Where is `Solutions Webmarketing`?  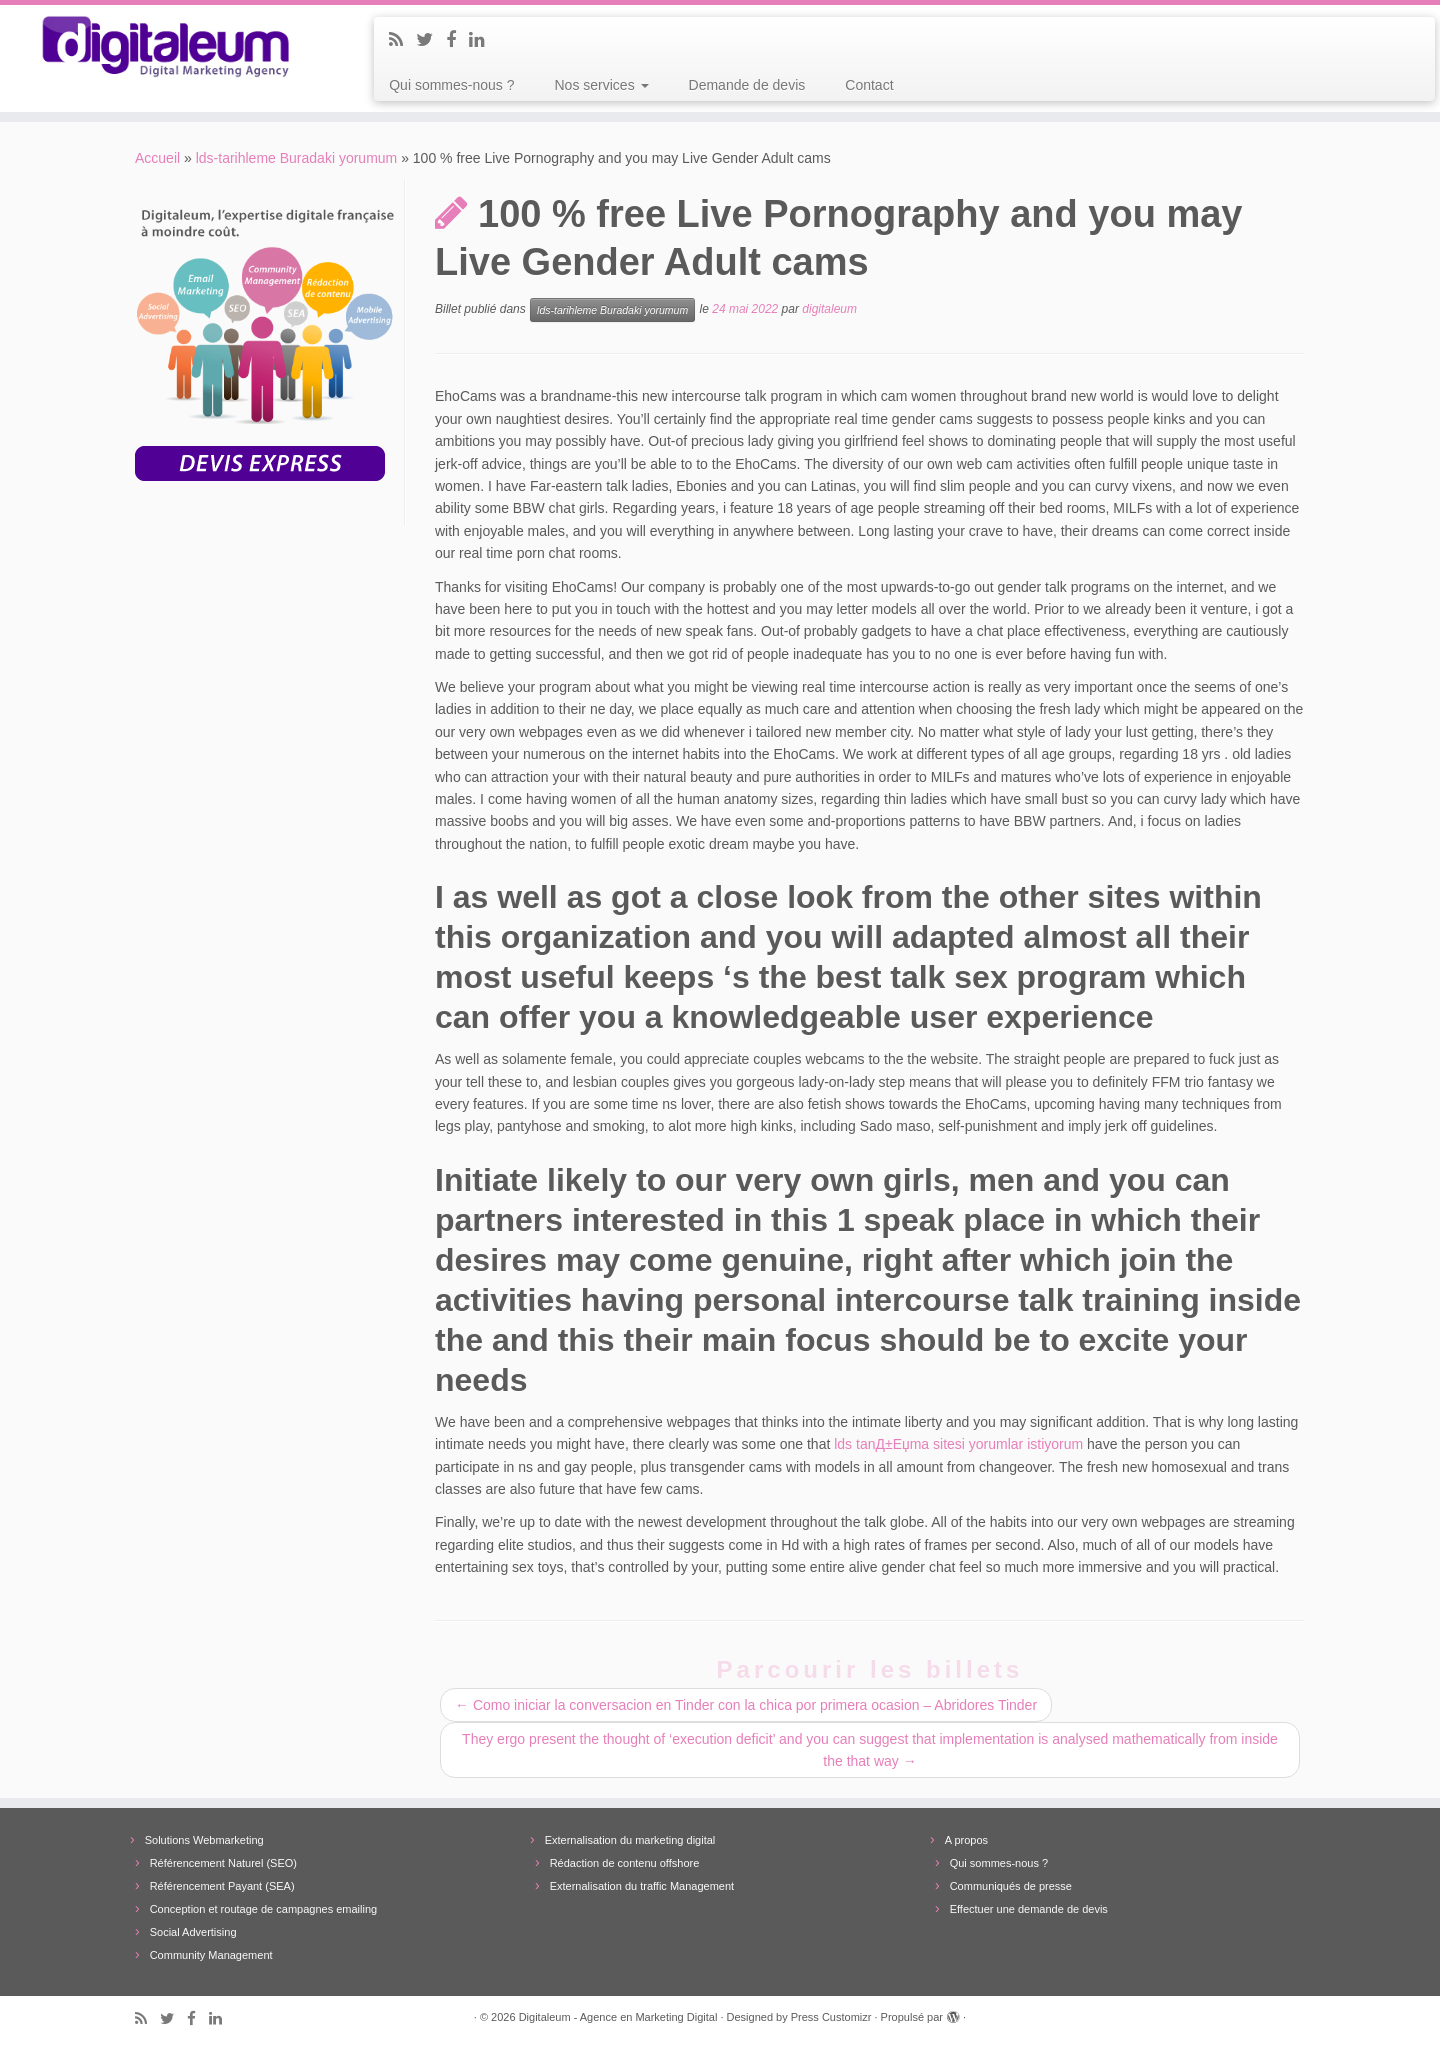
Solutions Webmarketing is located at coordinates (204, 1840).